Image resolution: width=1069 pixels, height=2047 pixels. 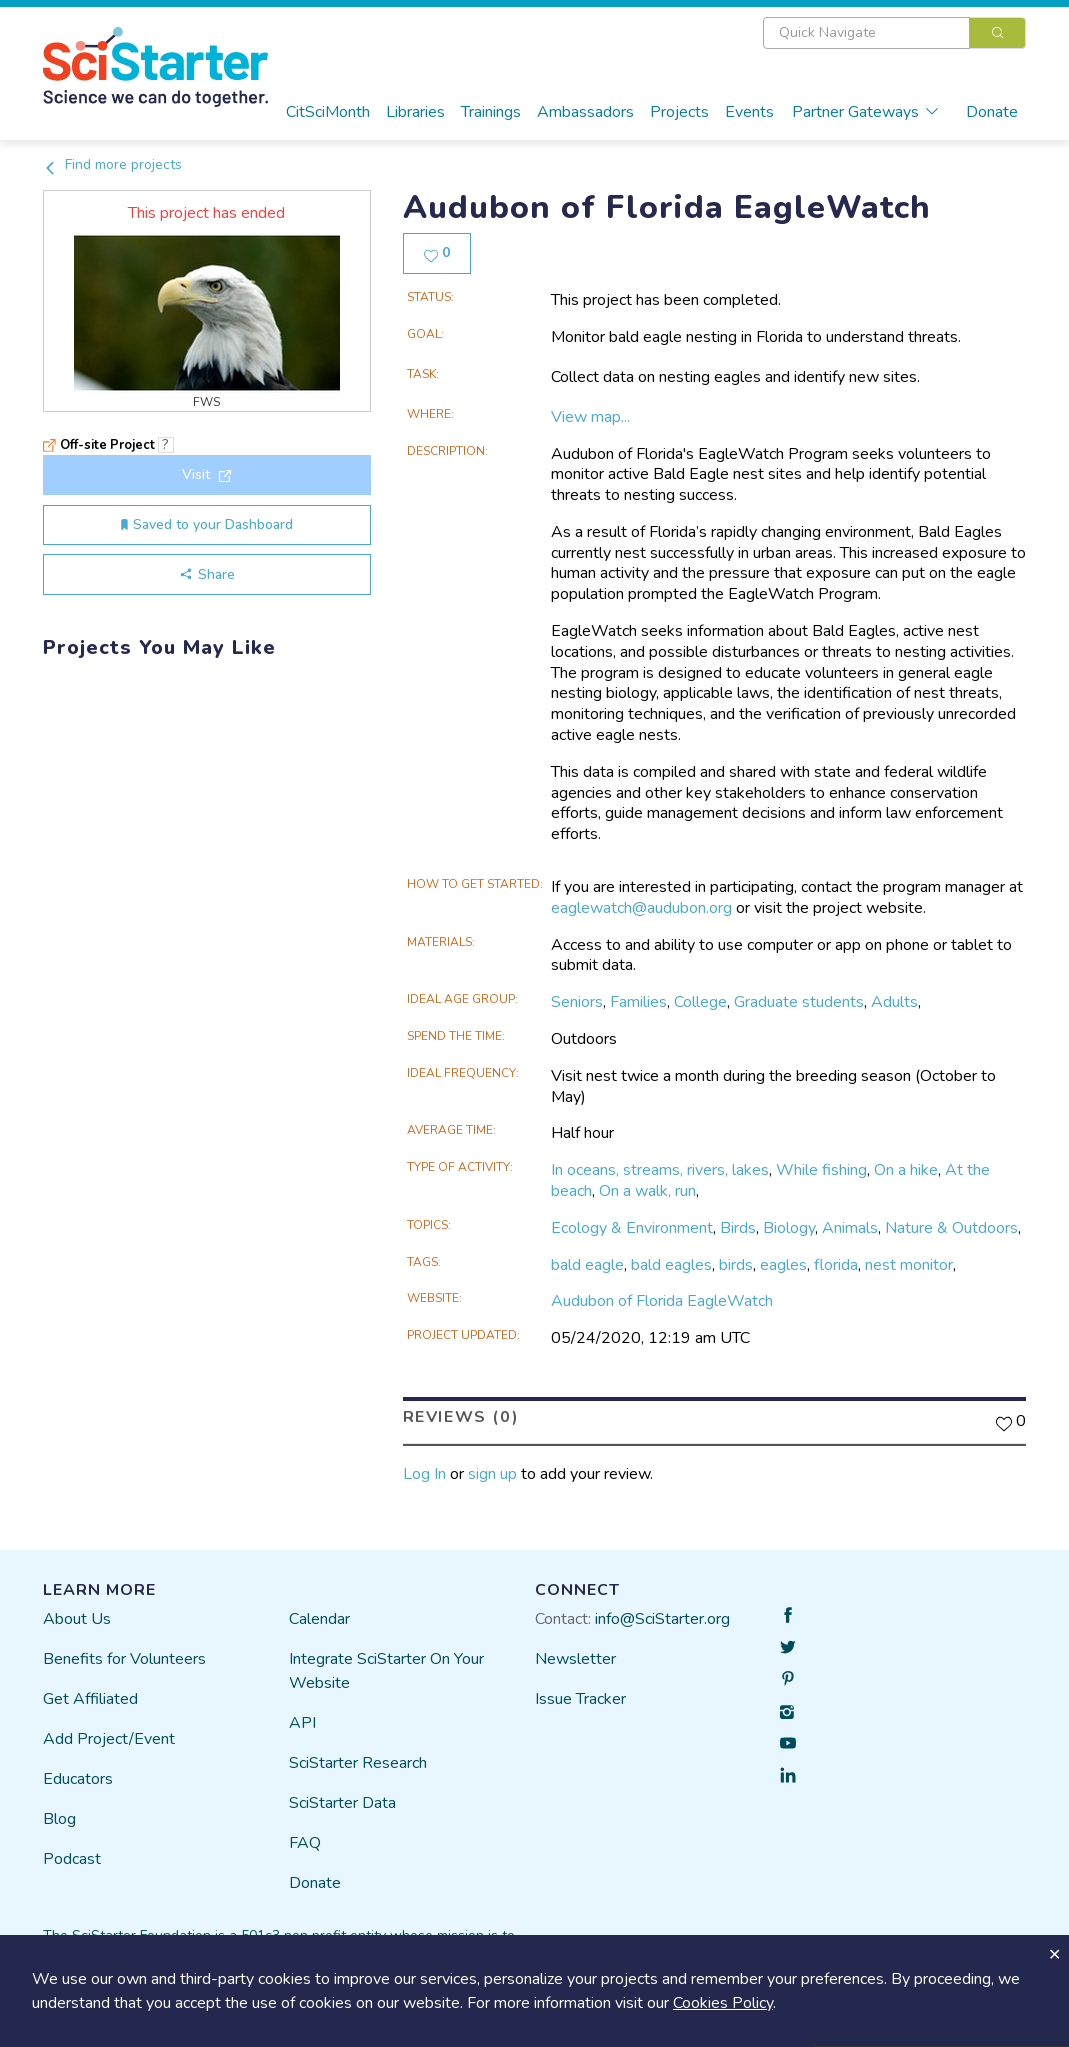 I want to click on Podcast, so click(x=72, y=1859).